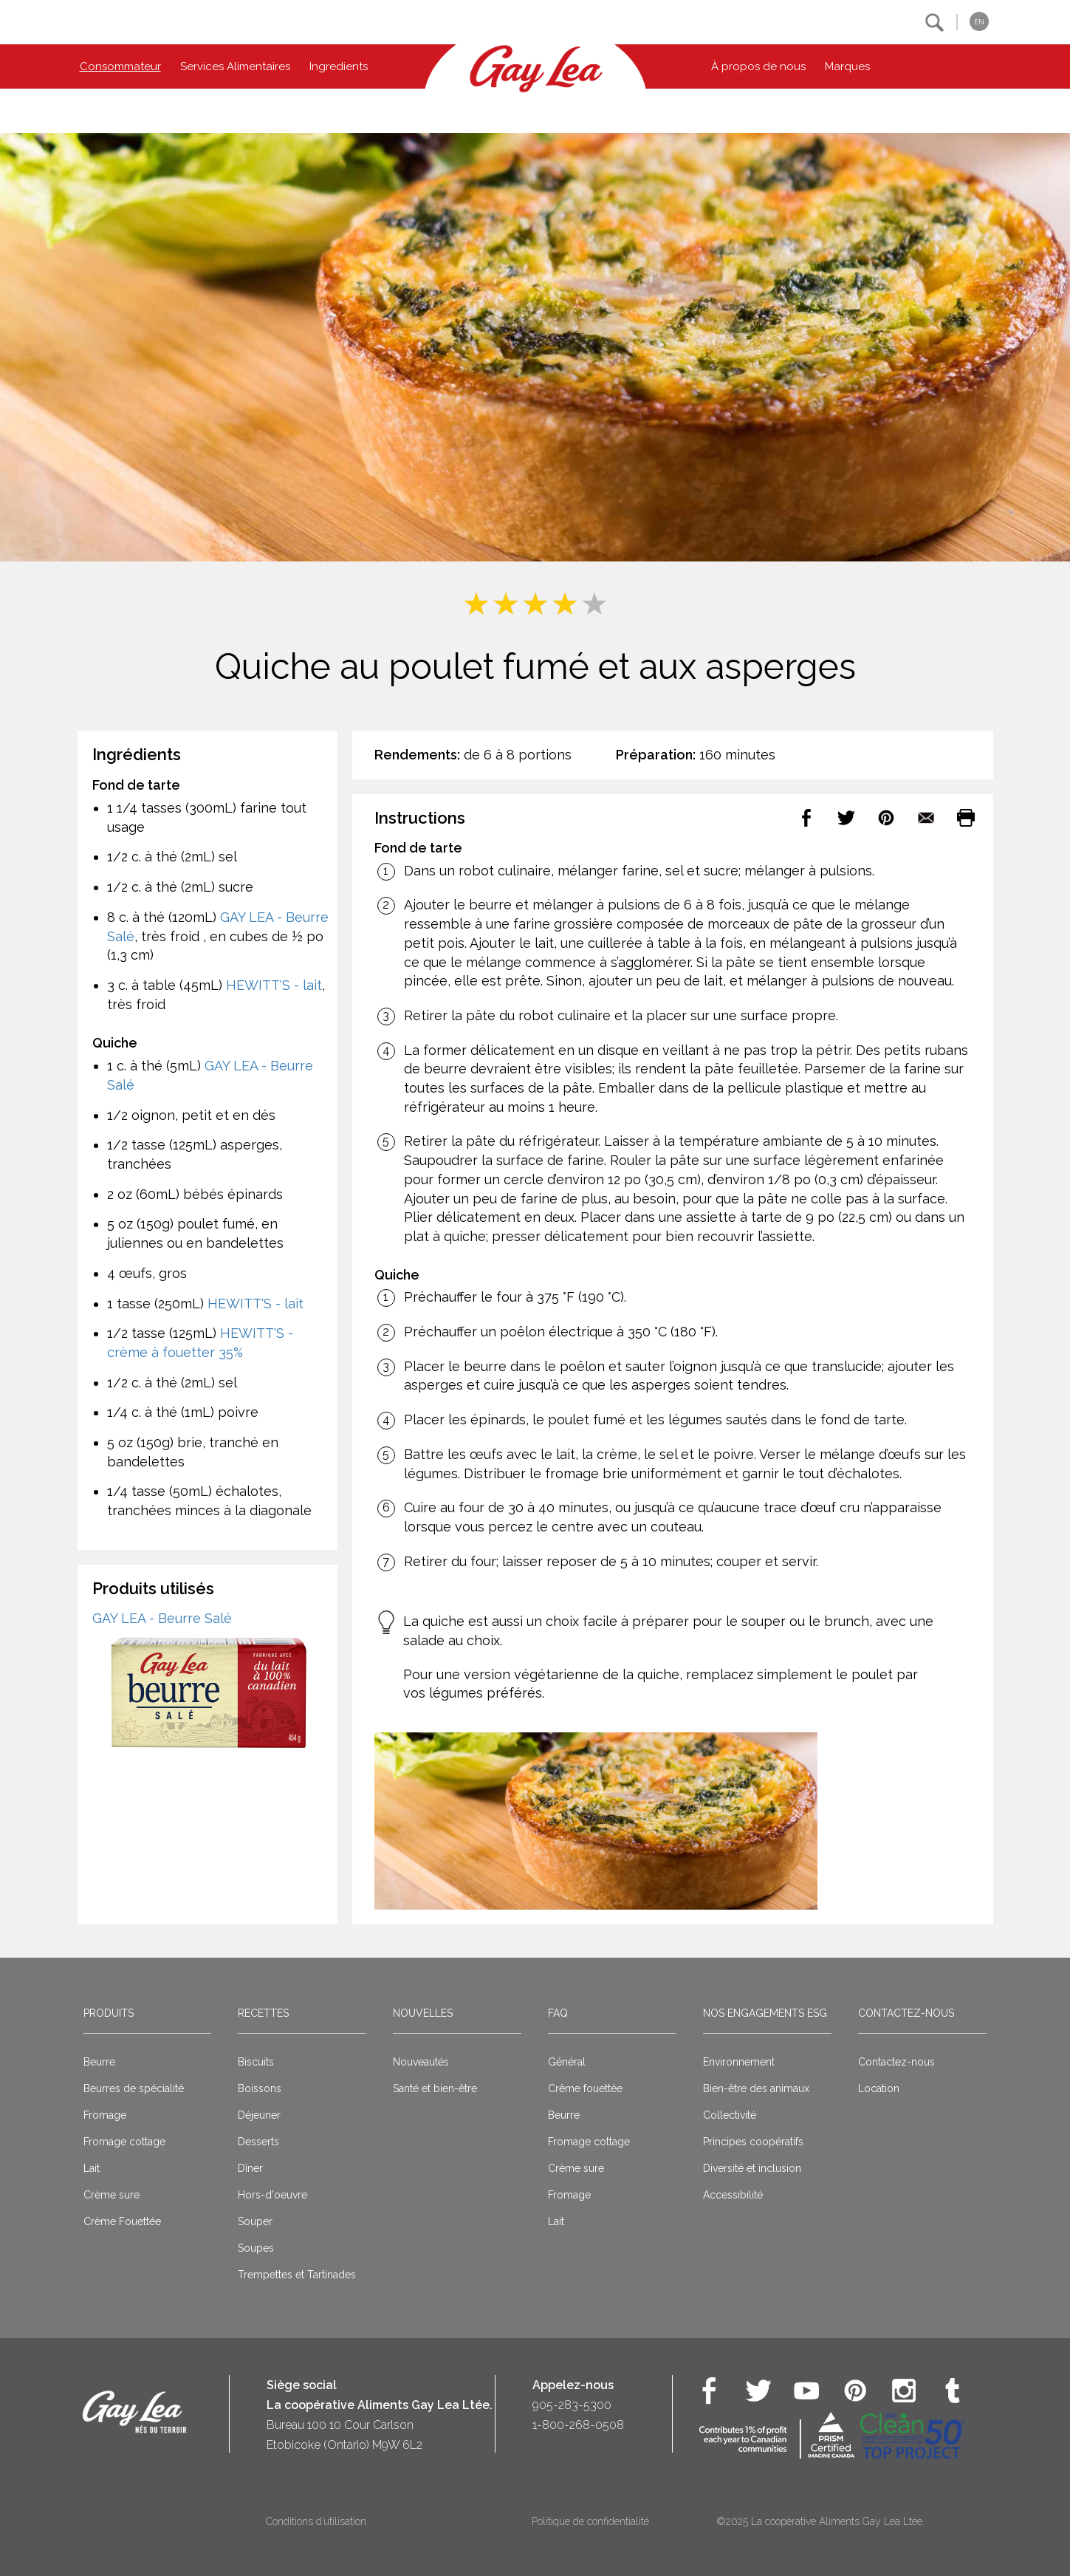 This screenshot has height=2576, width=1070. I want to click on Collectivité, so click(729, 2115).